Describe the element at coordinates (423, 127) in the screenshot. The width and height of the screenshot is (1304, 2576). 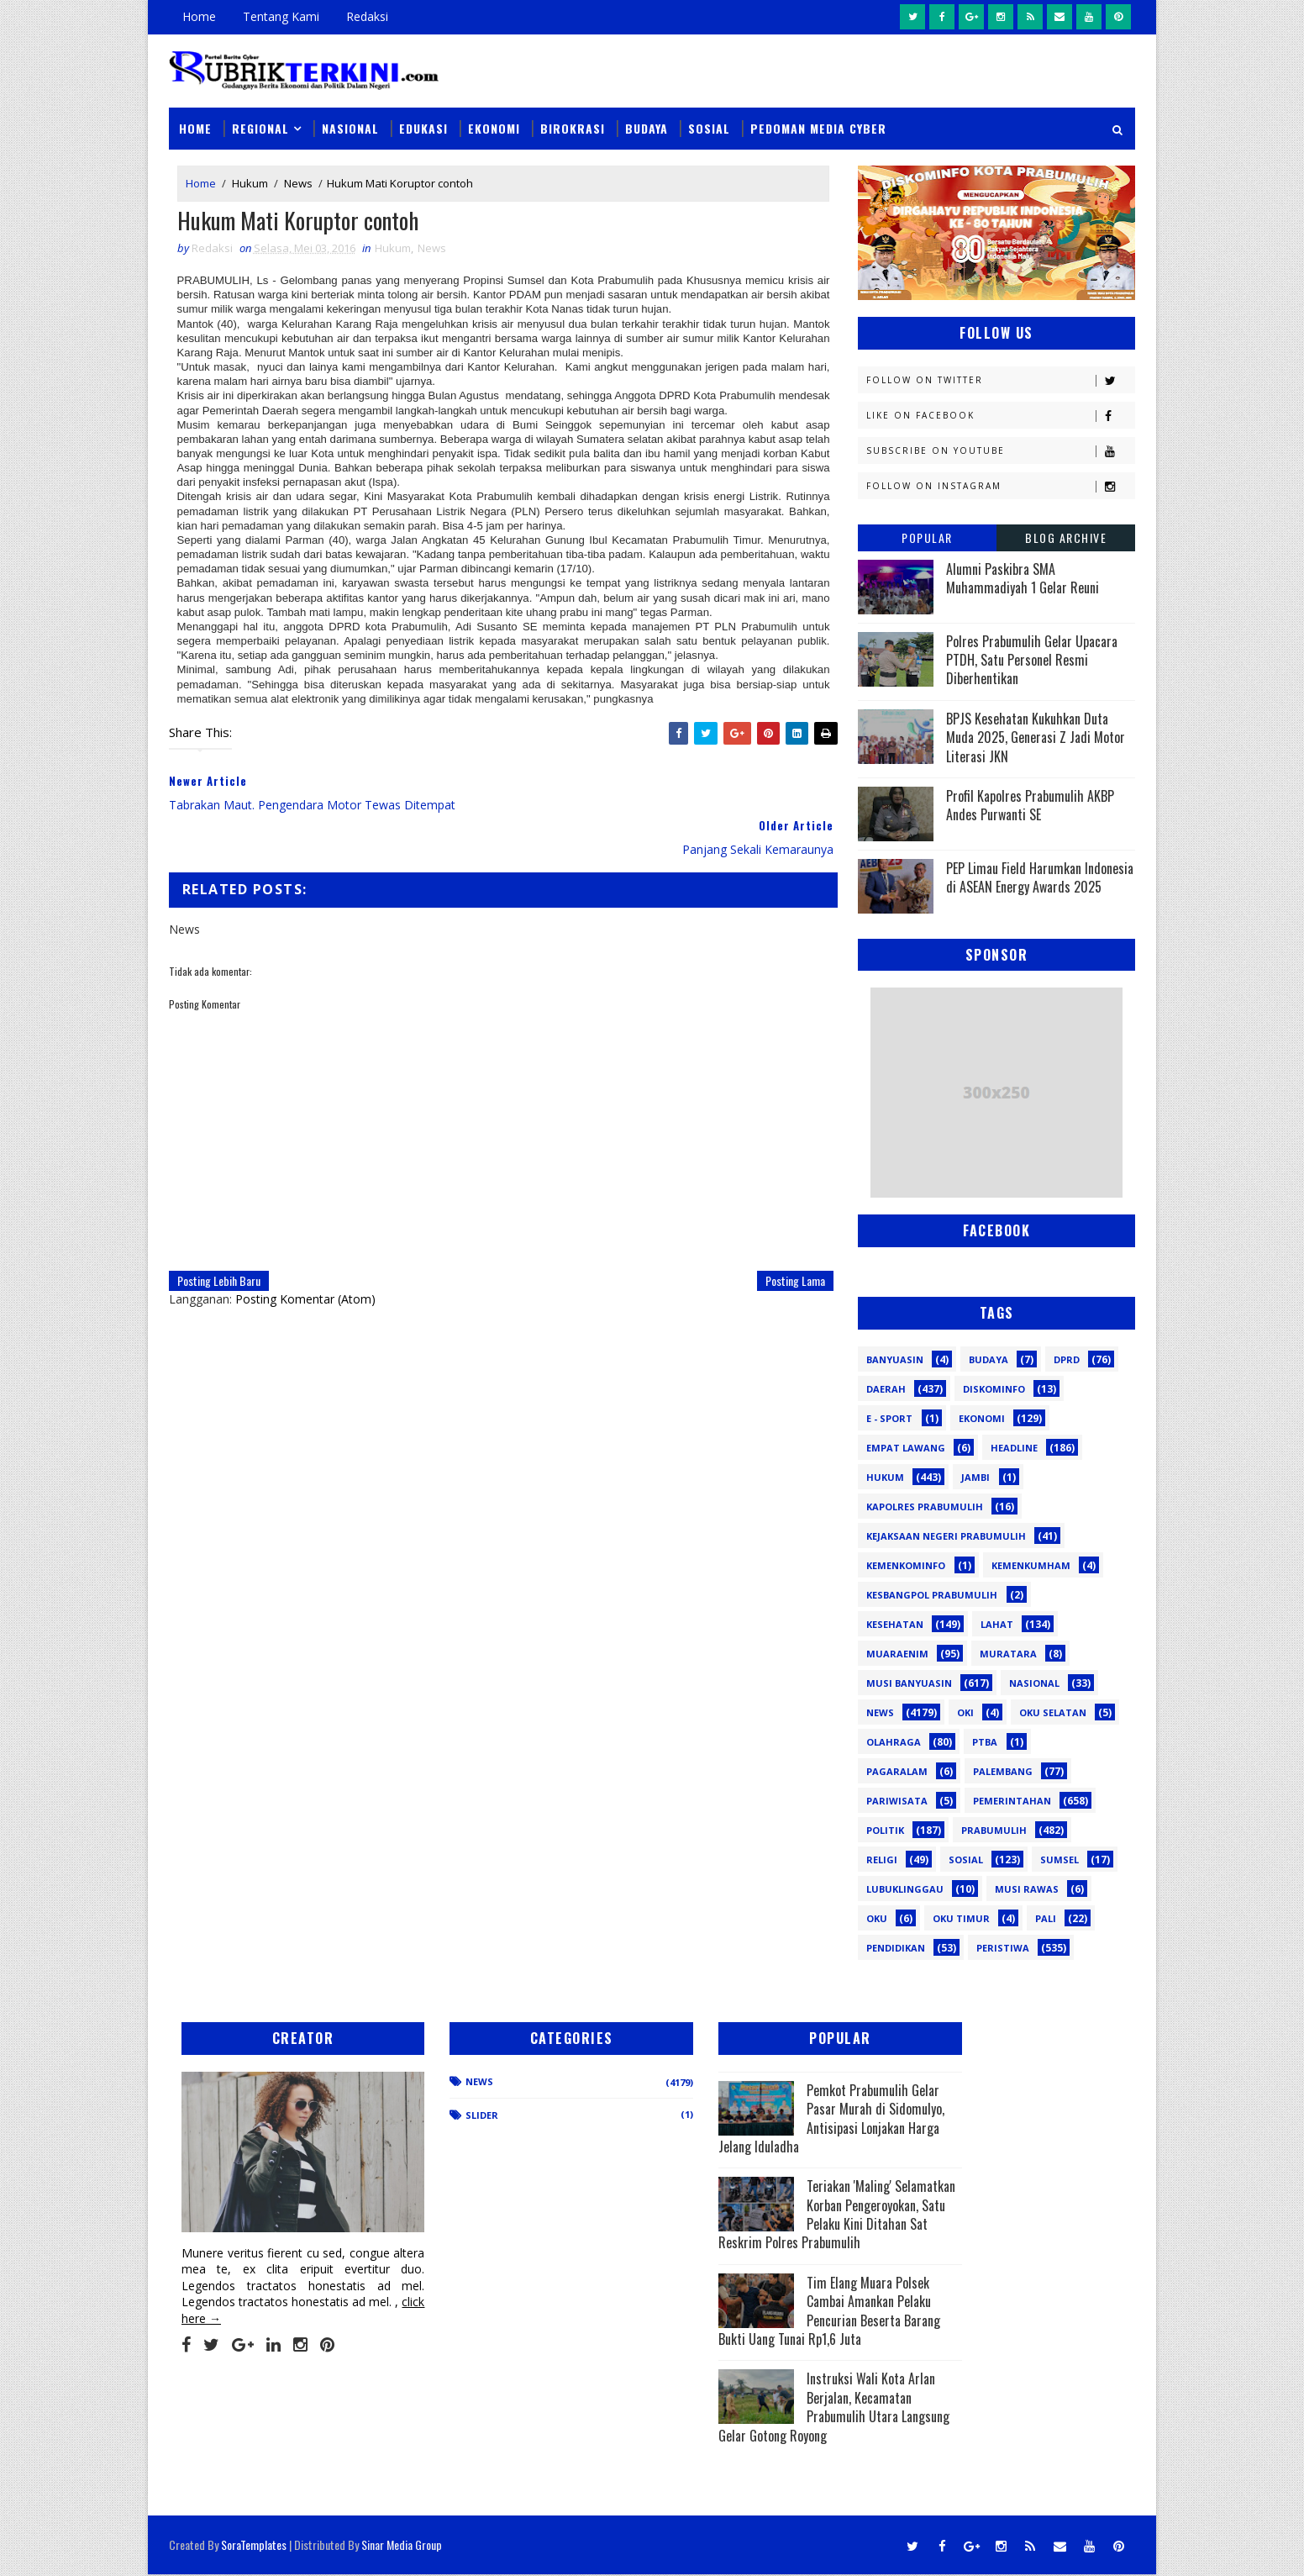
I see `Edukasi` at that location.